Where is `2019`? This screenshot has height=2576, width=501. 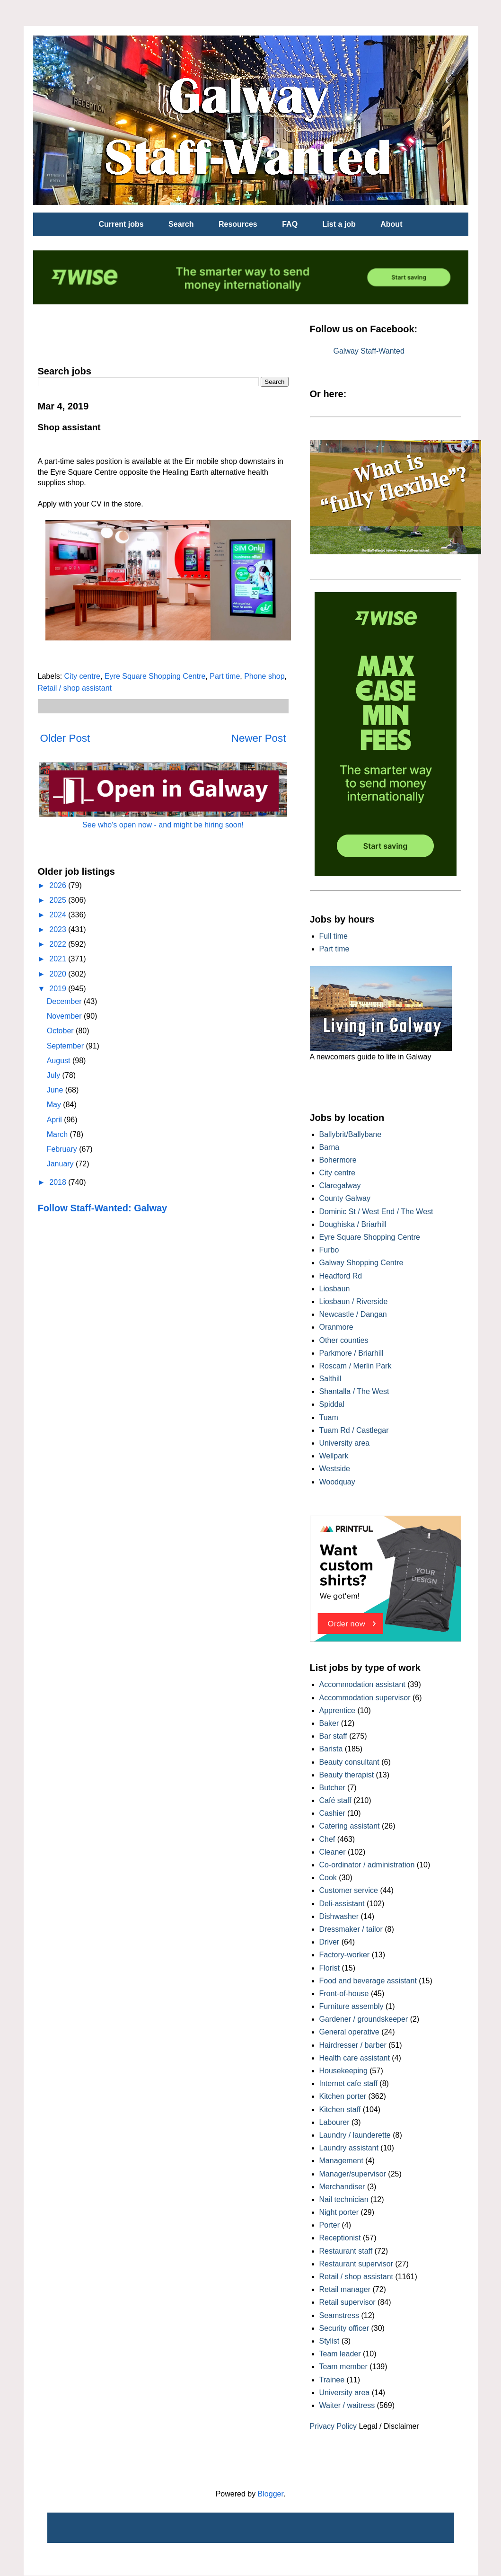
2019 is located at coordinates (58, 989).